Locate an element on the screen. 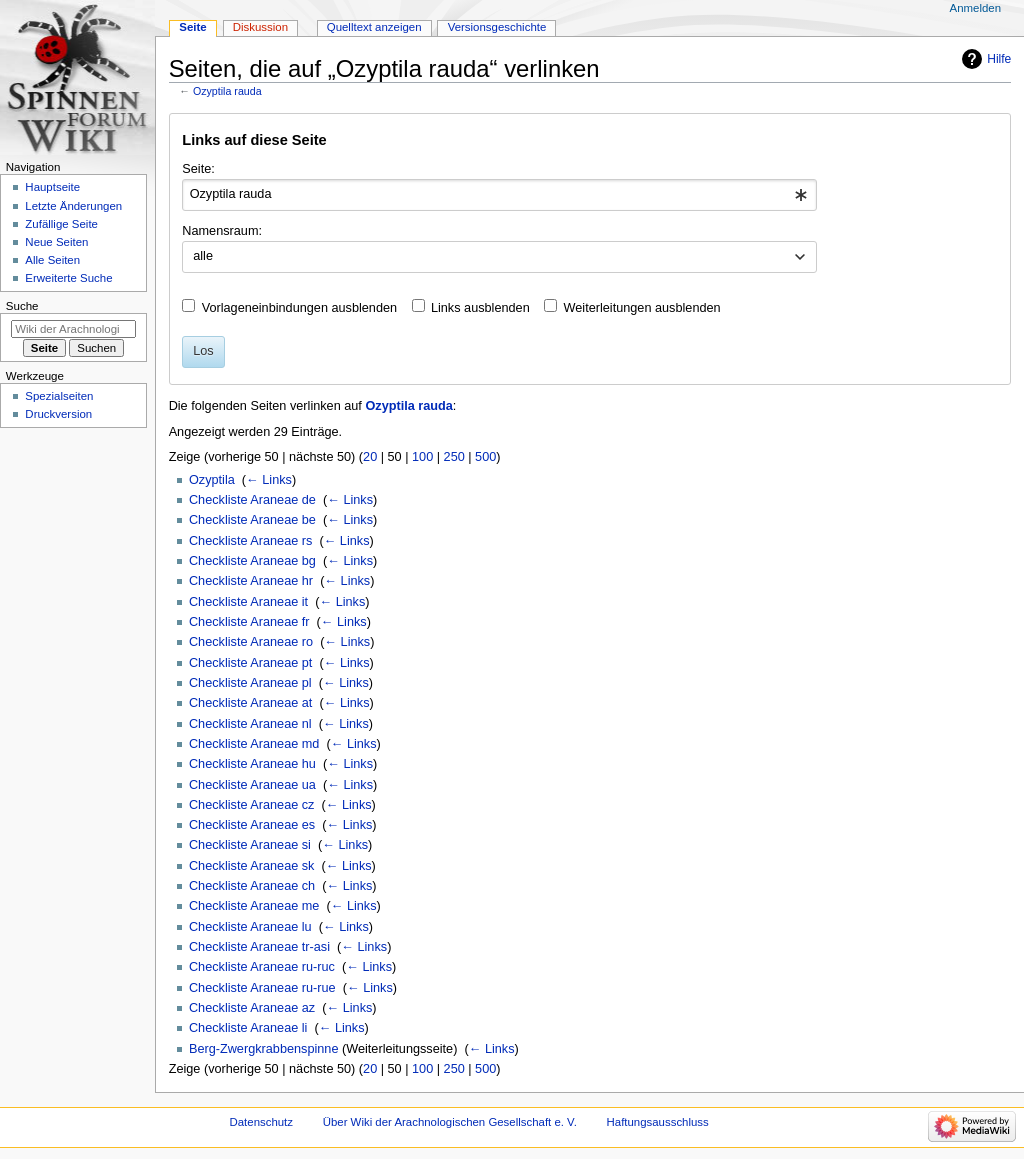  Diskussion is located at coordinates (260, 27).